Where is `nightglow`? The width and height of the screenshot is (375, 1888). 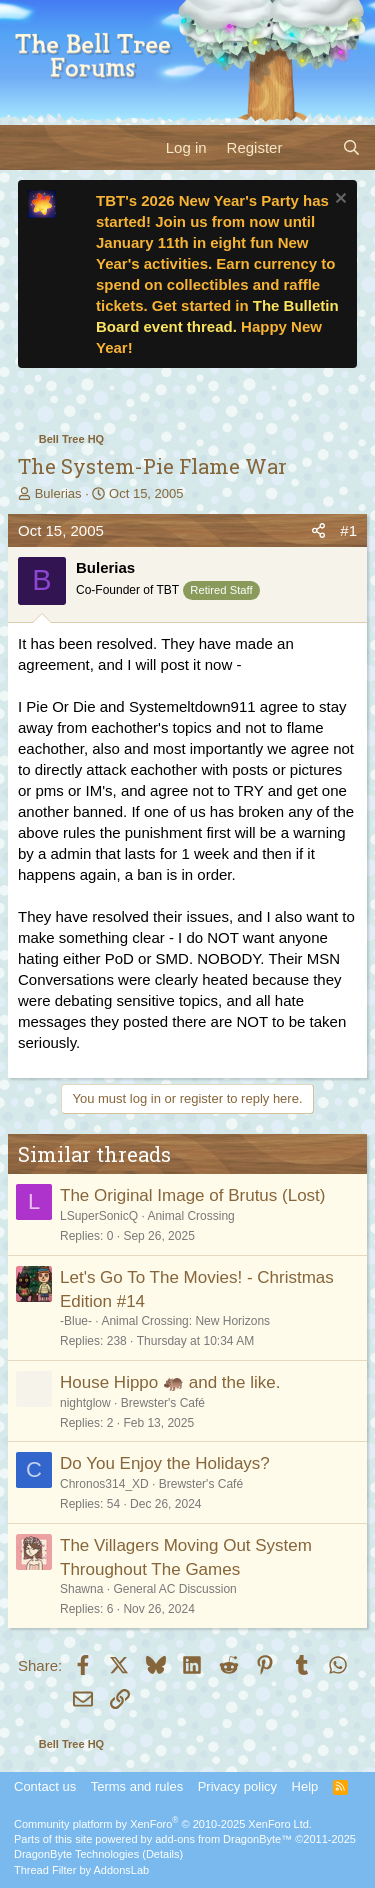
nightglow is located at coordinates (85, 1403).